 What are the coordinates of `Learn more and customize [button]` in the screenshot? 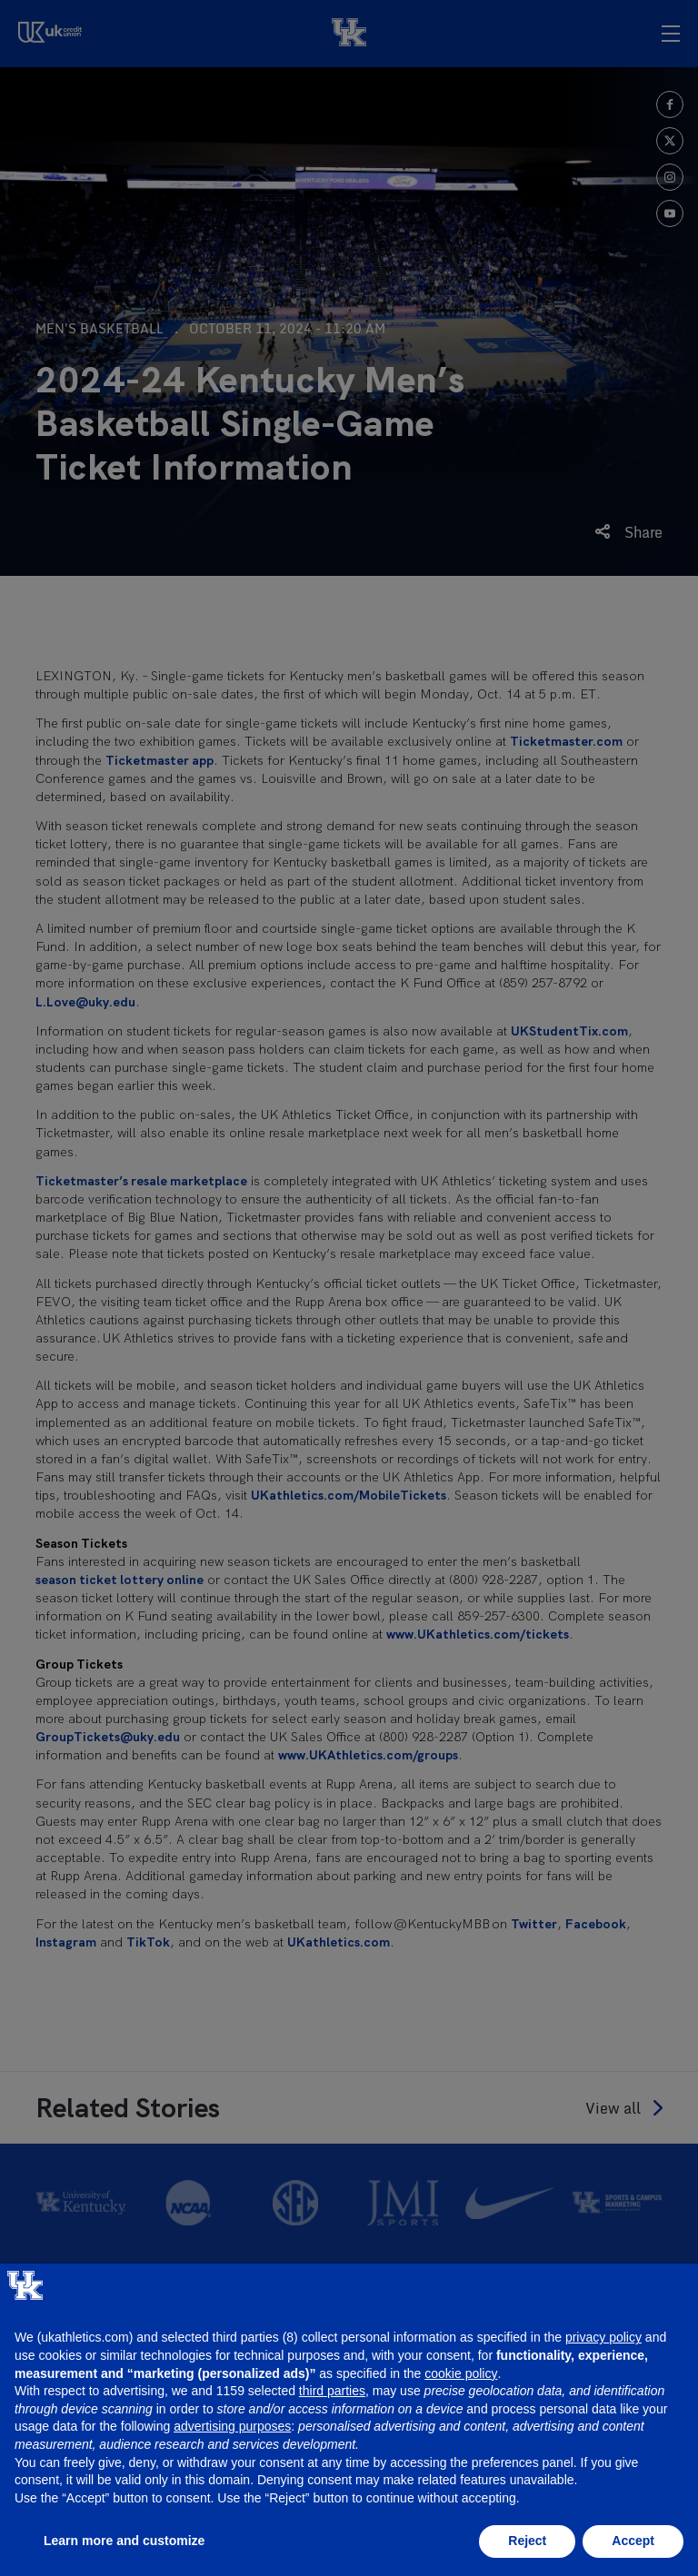 It's located at (124, 2540).